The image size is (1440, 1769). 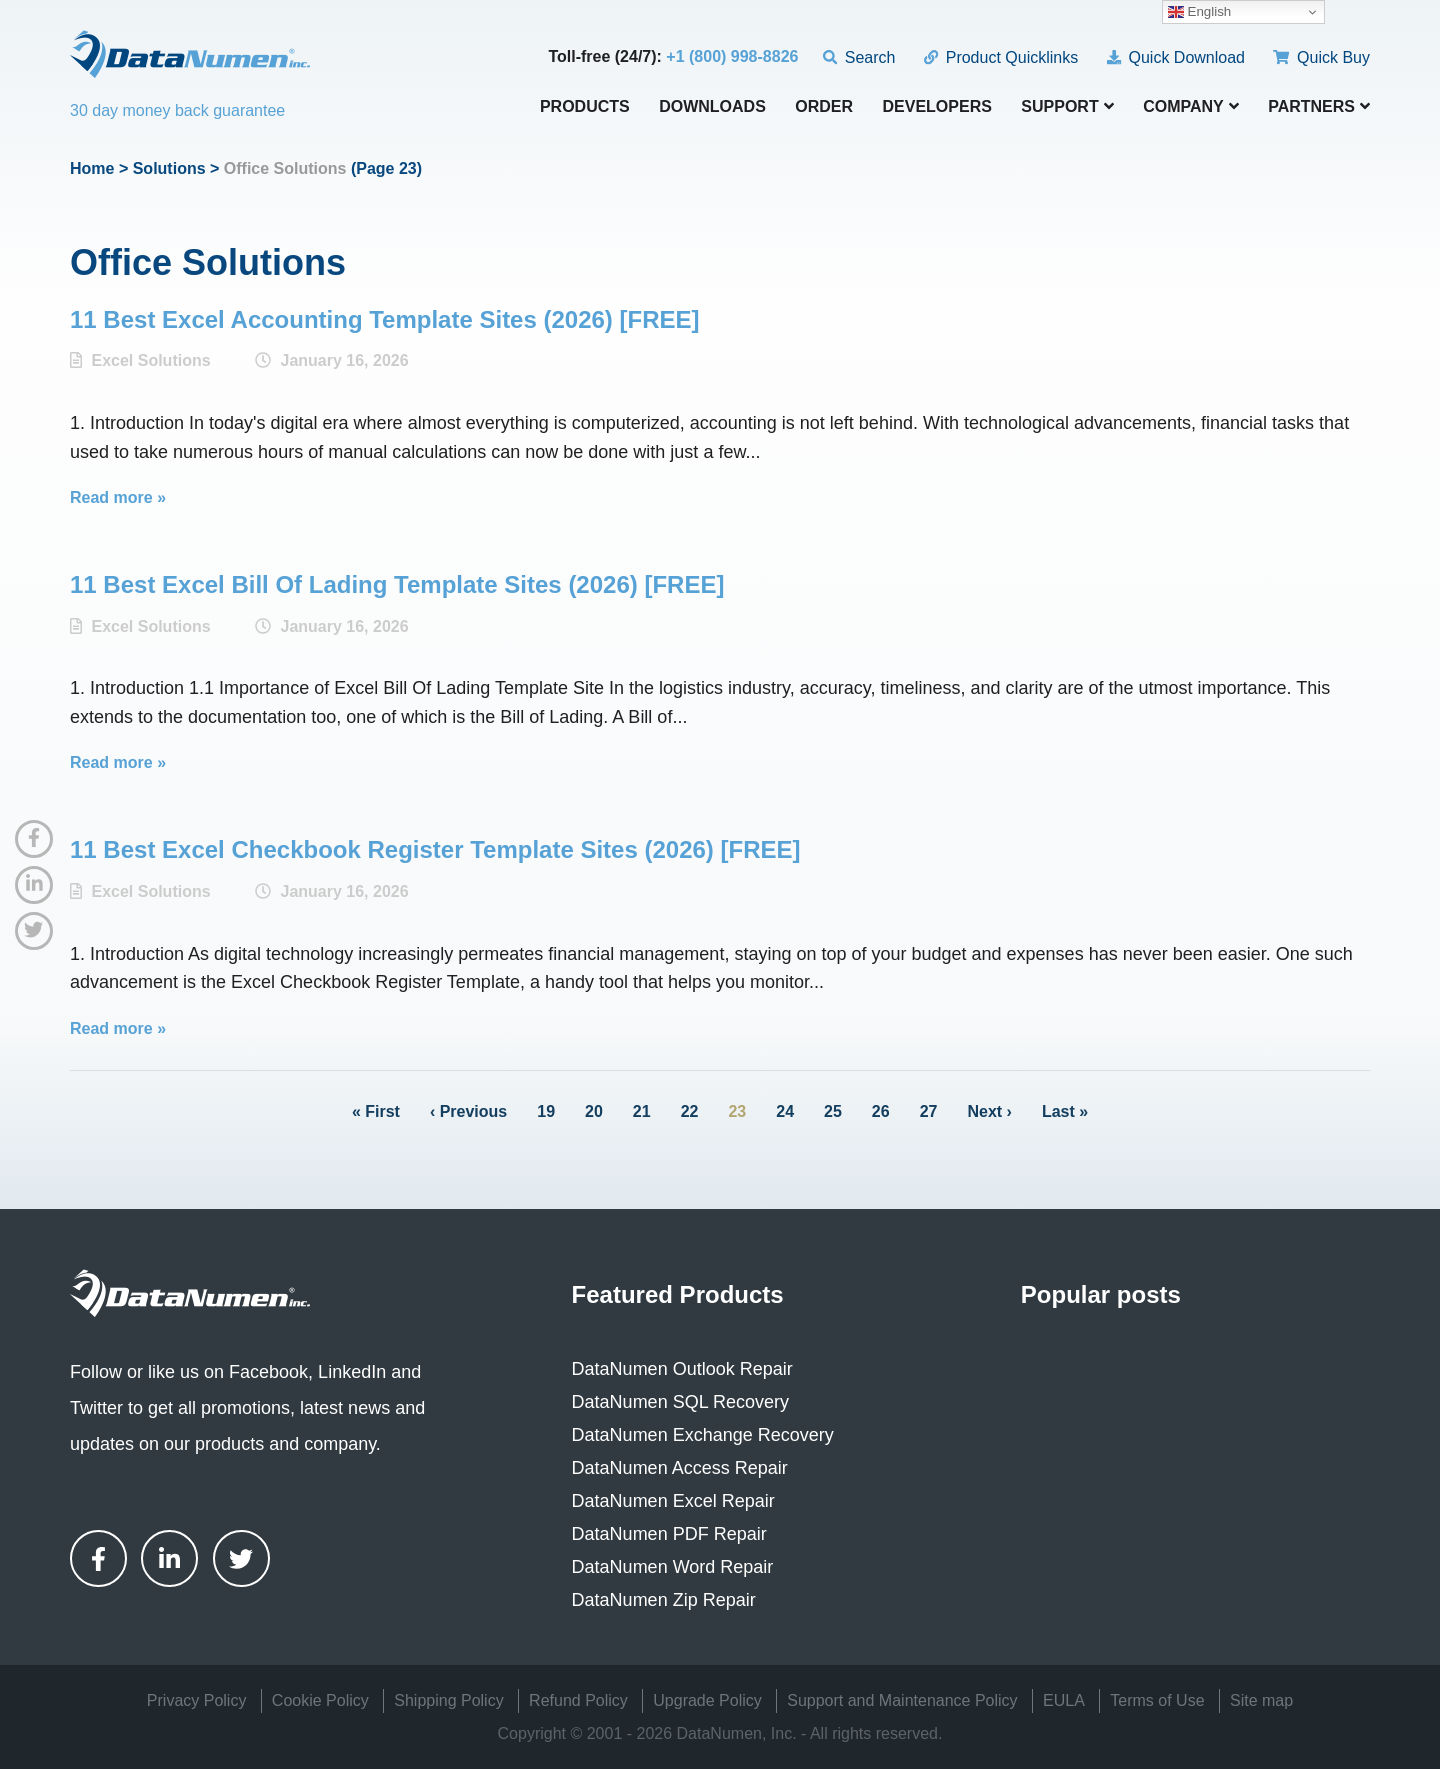 I want to click on 30 day money back guarantee, so click(x=177, y=110).